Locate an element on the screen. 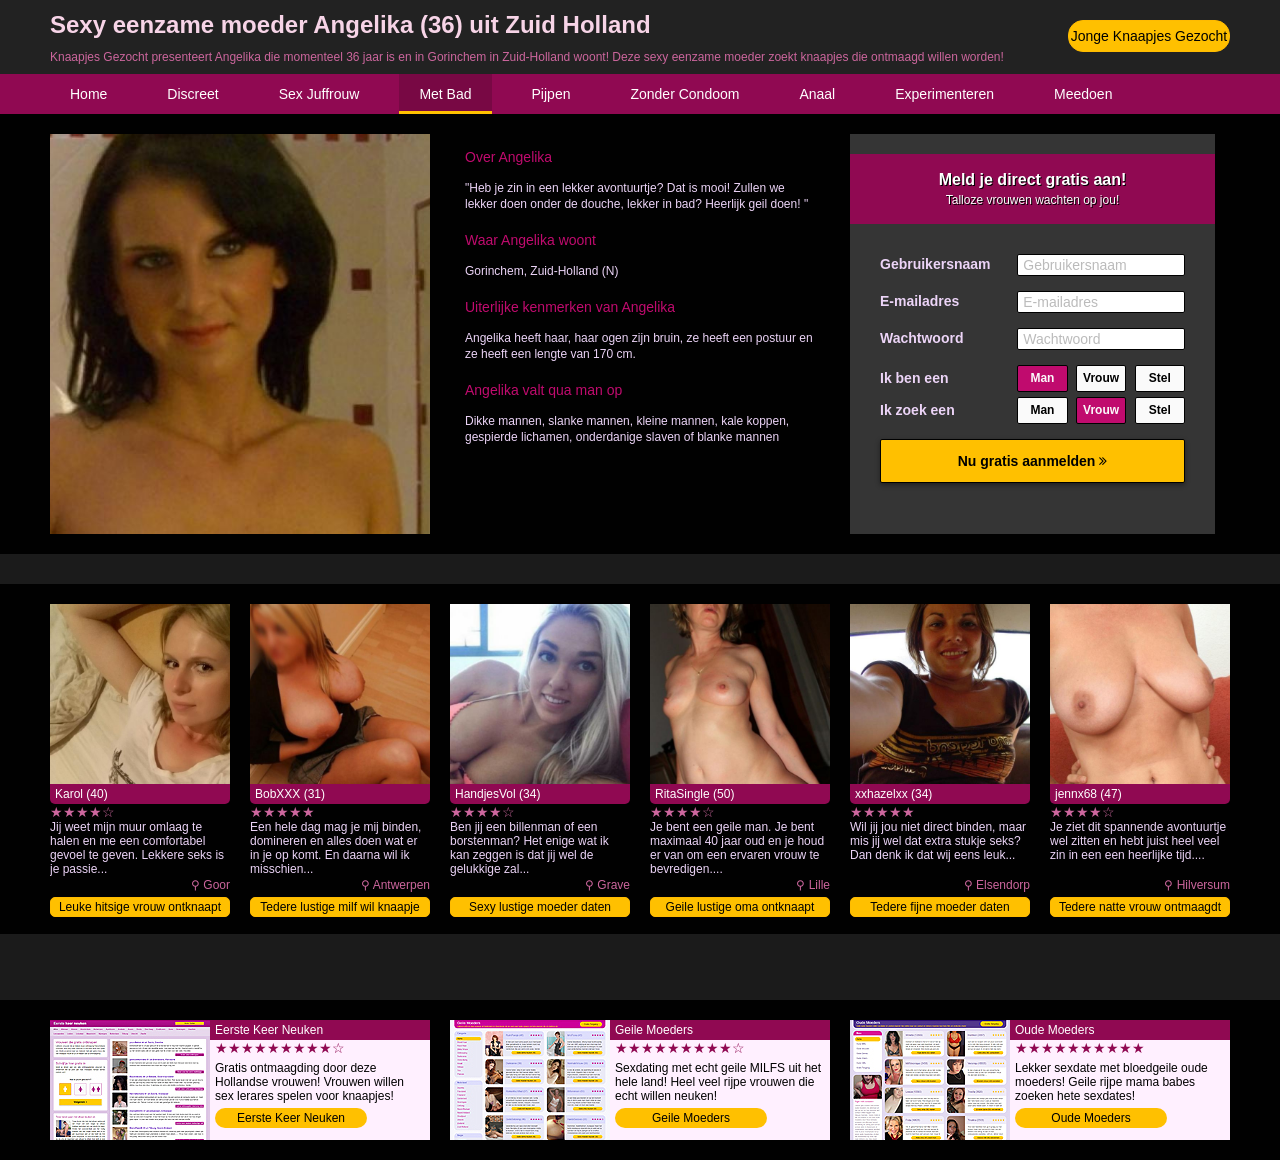  Eerste Keer Neuken is located at coordinates (291, 1118).